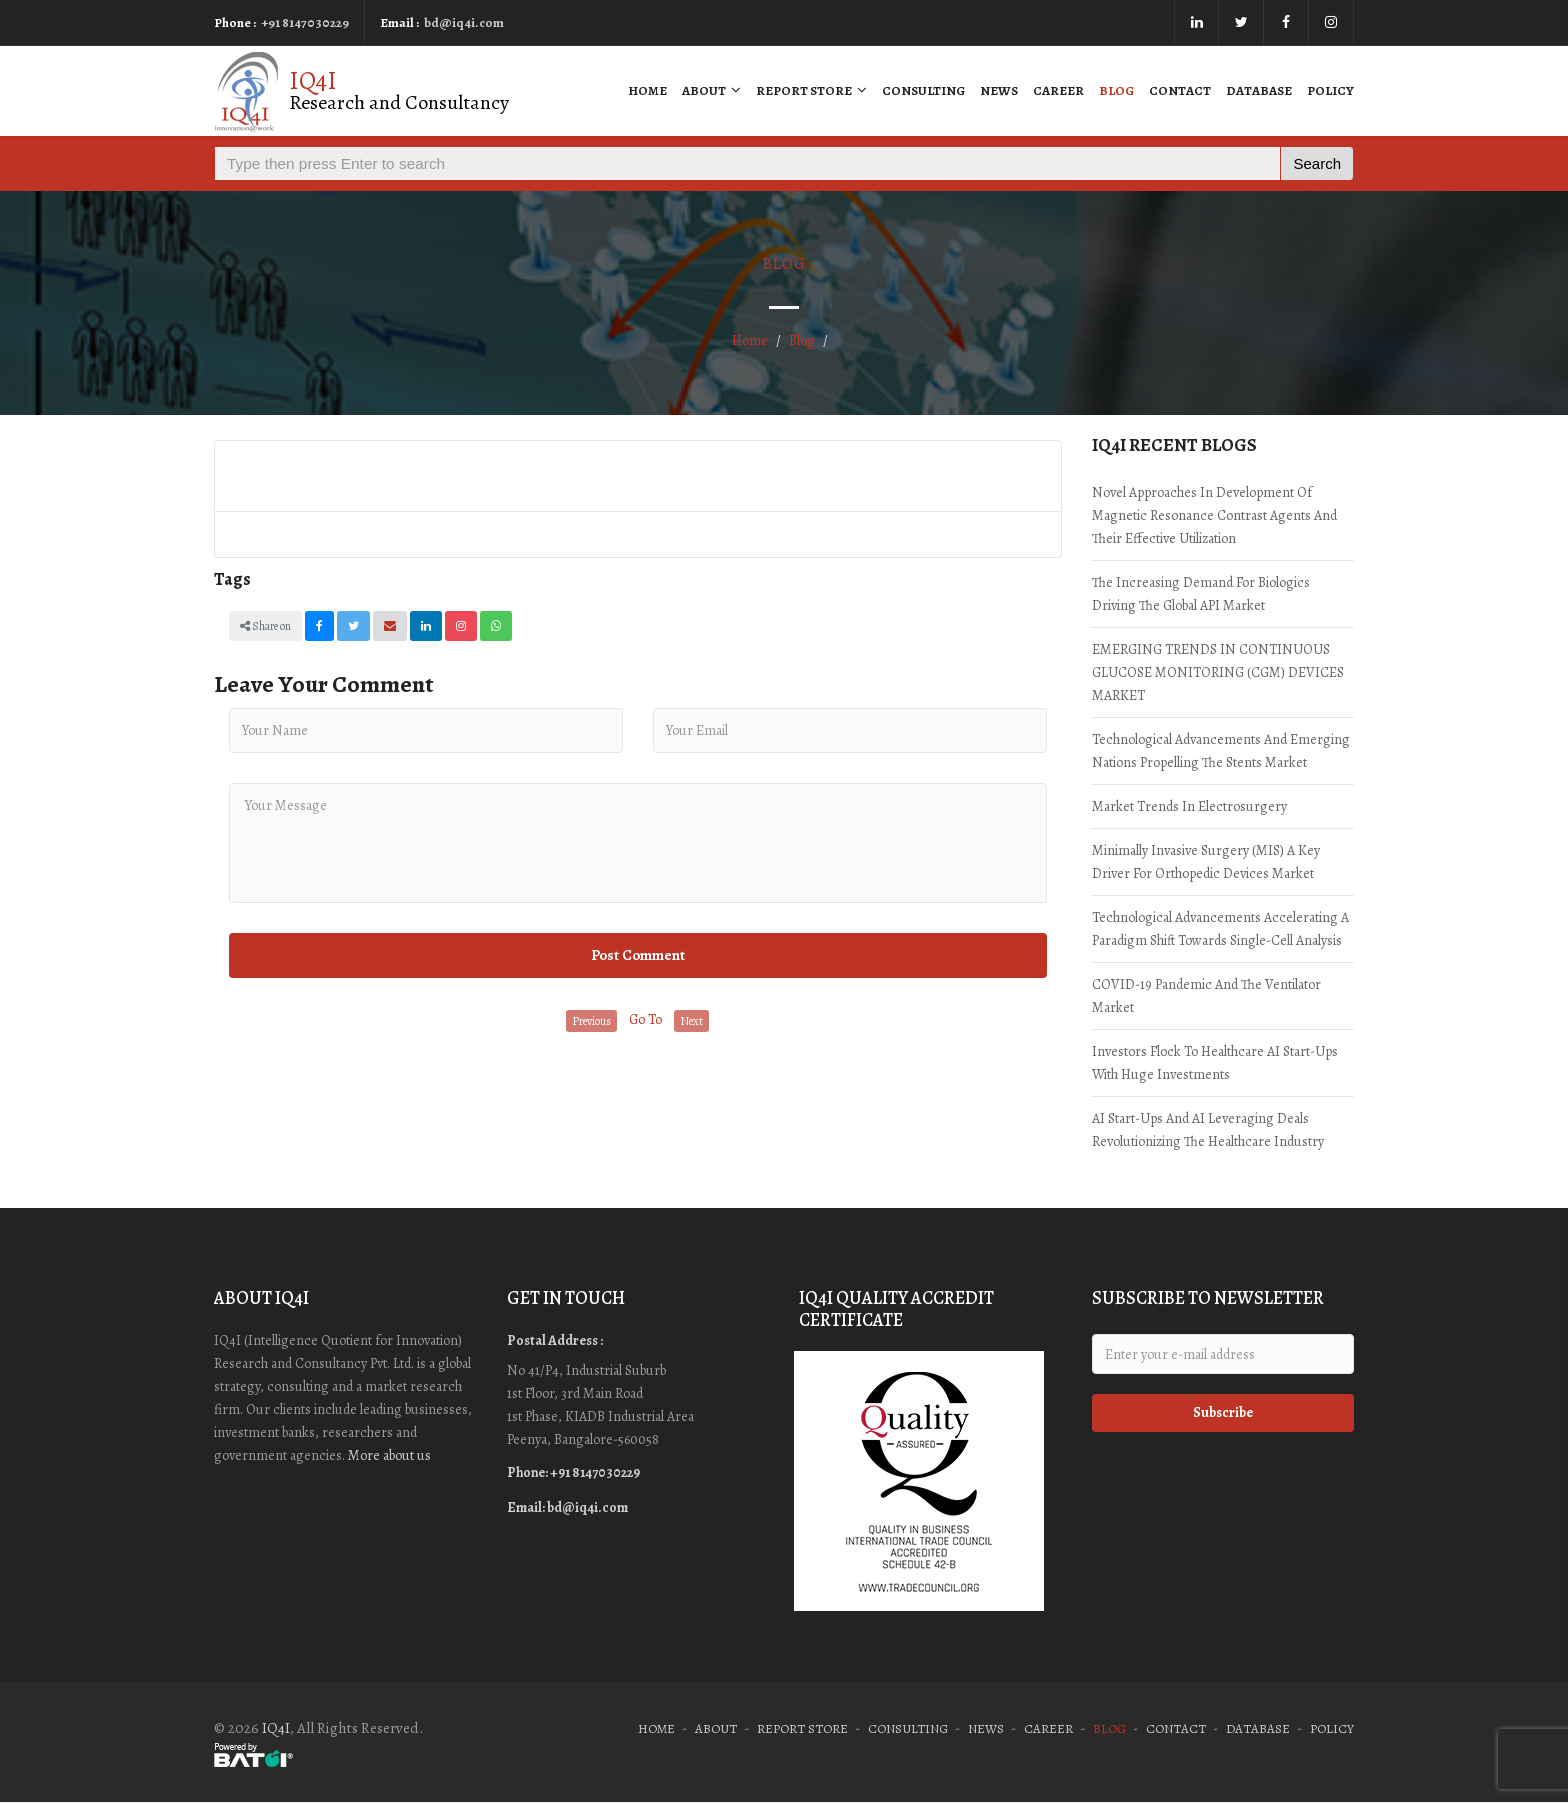 The height and width of the screenshot is (1803, 1568). I want to click on Contact, so click(1180, 90).